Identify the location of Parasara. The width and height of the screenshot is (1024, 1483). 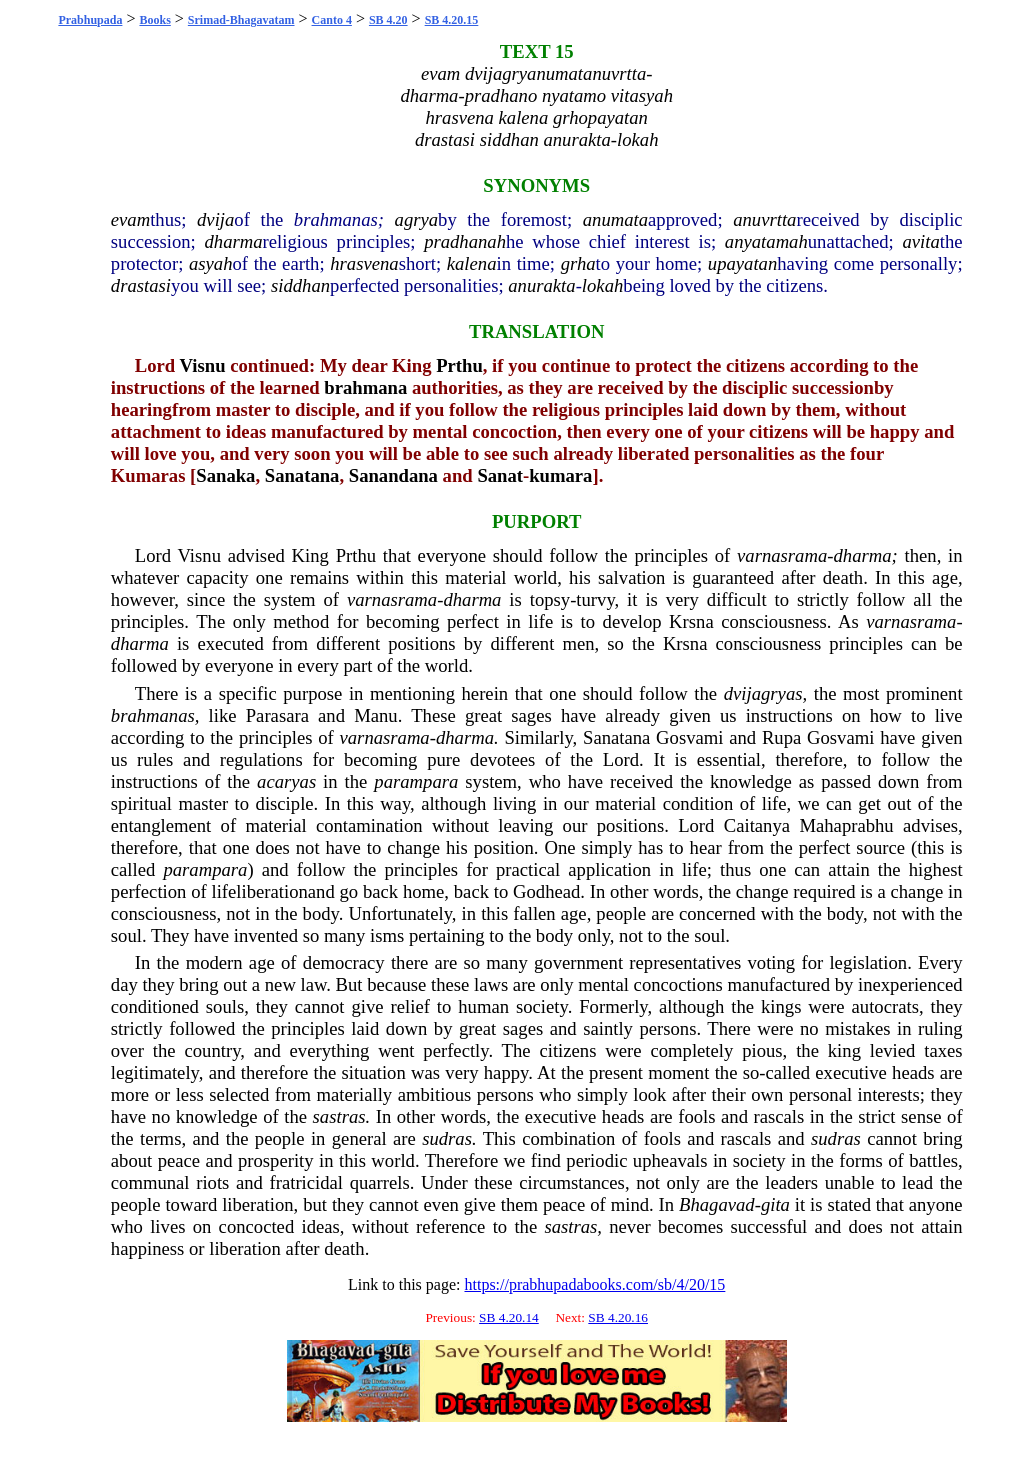
(277, 715).